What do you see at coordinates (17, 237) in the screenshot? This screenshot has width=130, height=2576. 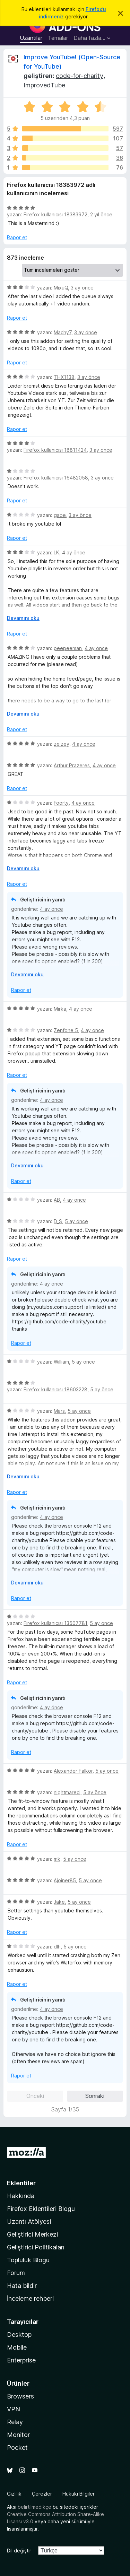 I see `Rapor et` at bounding box center [17, 237].